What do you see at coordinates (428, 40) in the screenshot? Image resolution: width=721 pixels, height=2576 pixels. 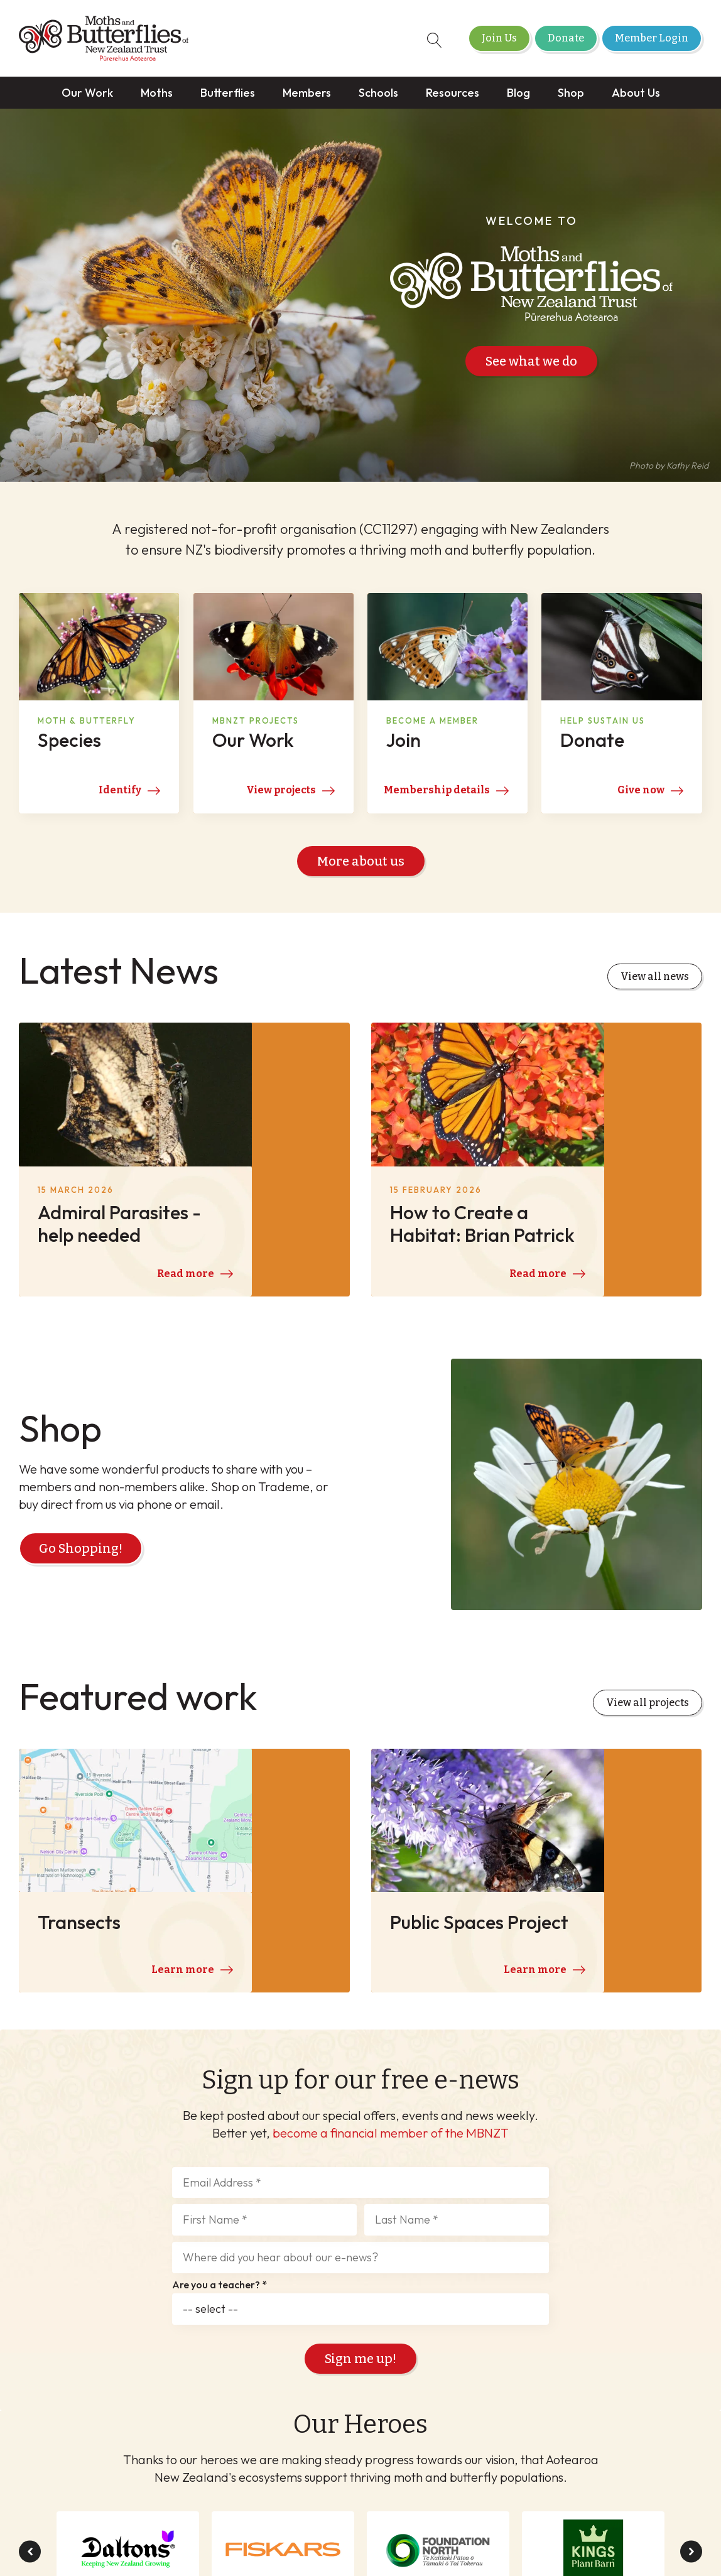 I see `[Open search]` at bounding box center [428, 40].